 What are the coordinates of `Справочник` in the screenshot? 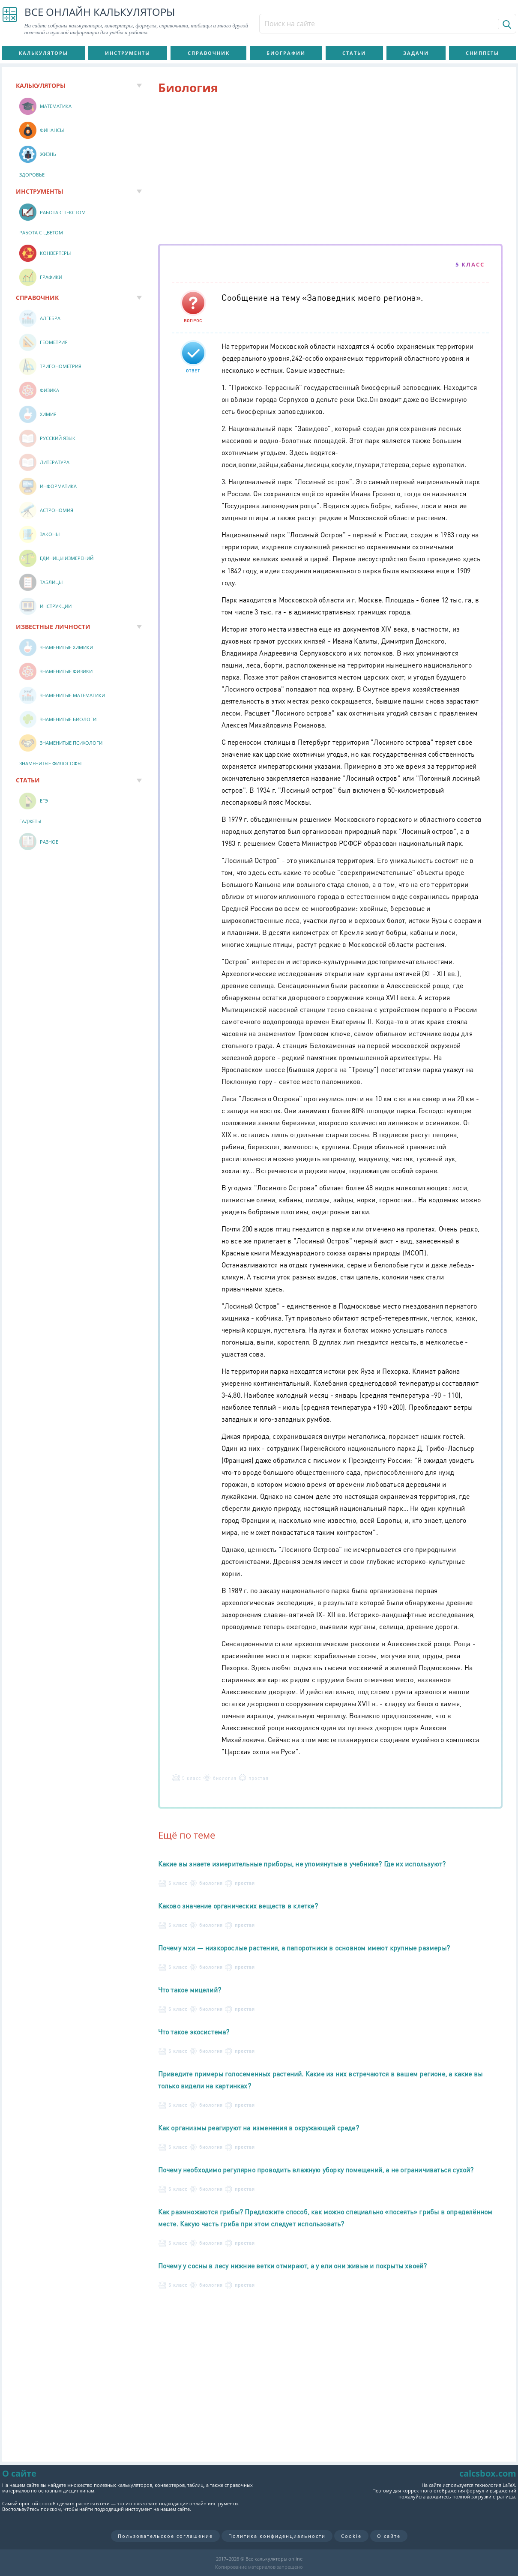 It's located at (209, 53).